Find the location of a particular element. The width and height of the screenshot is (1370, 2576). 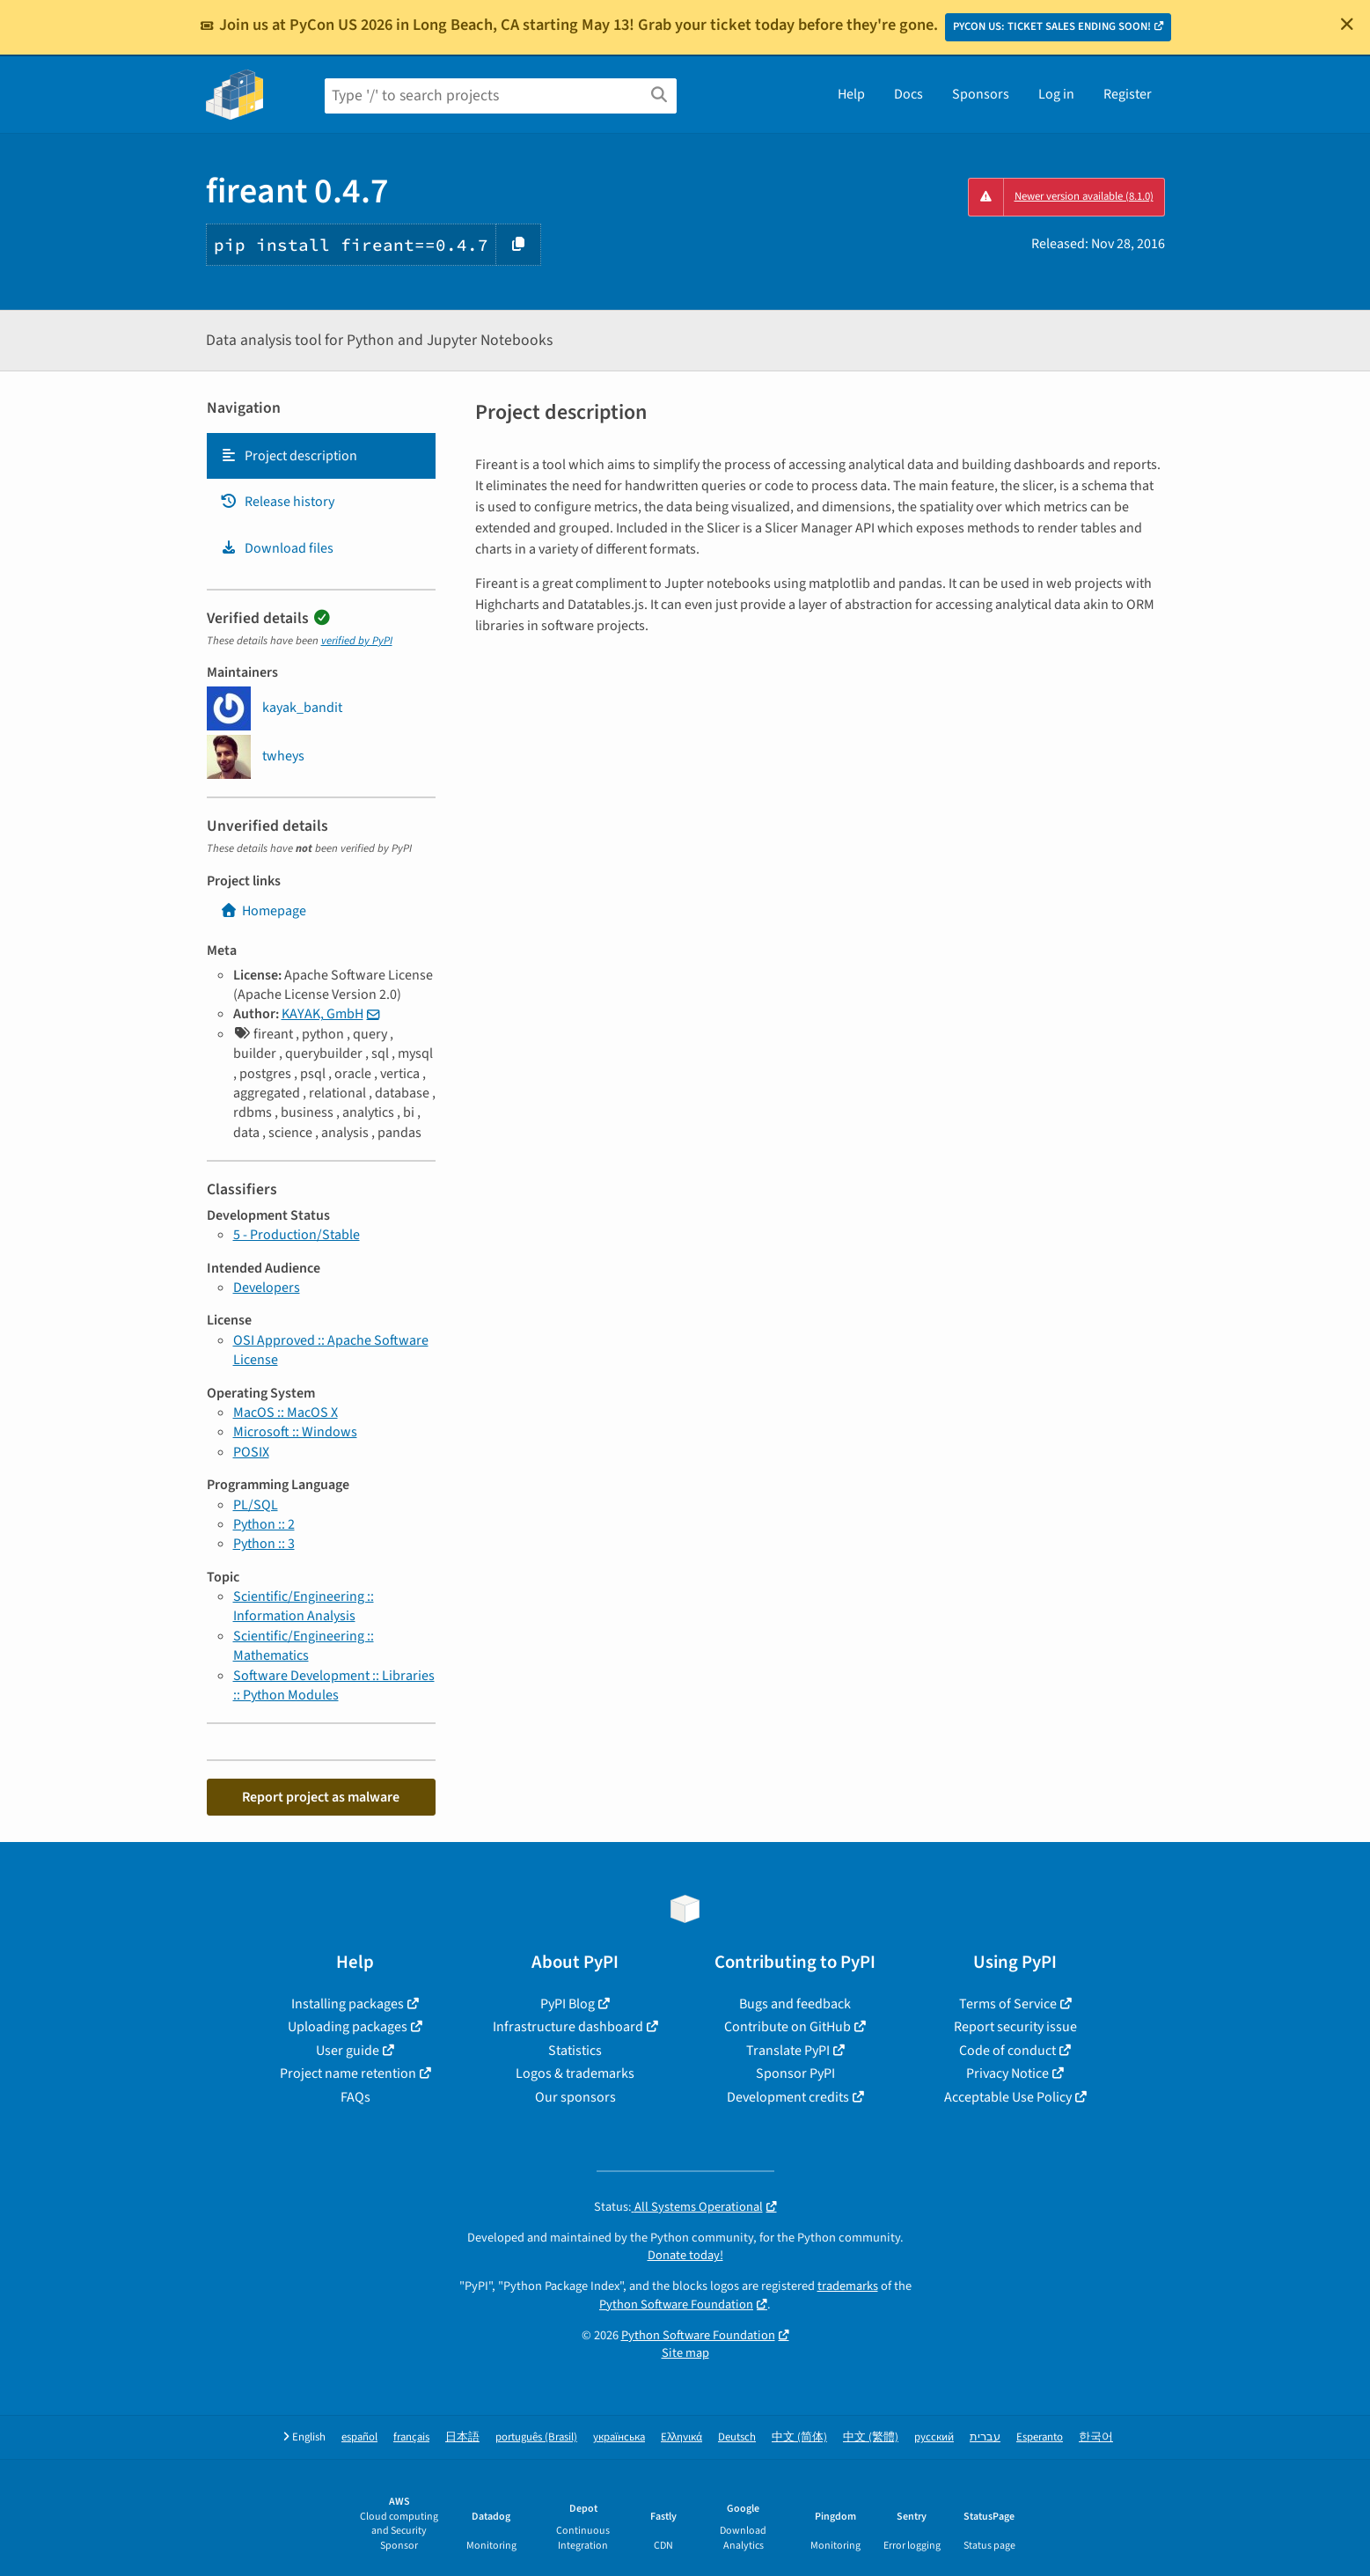

Report security issue is located at coordinates (1015, 2027).